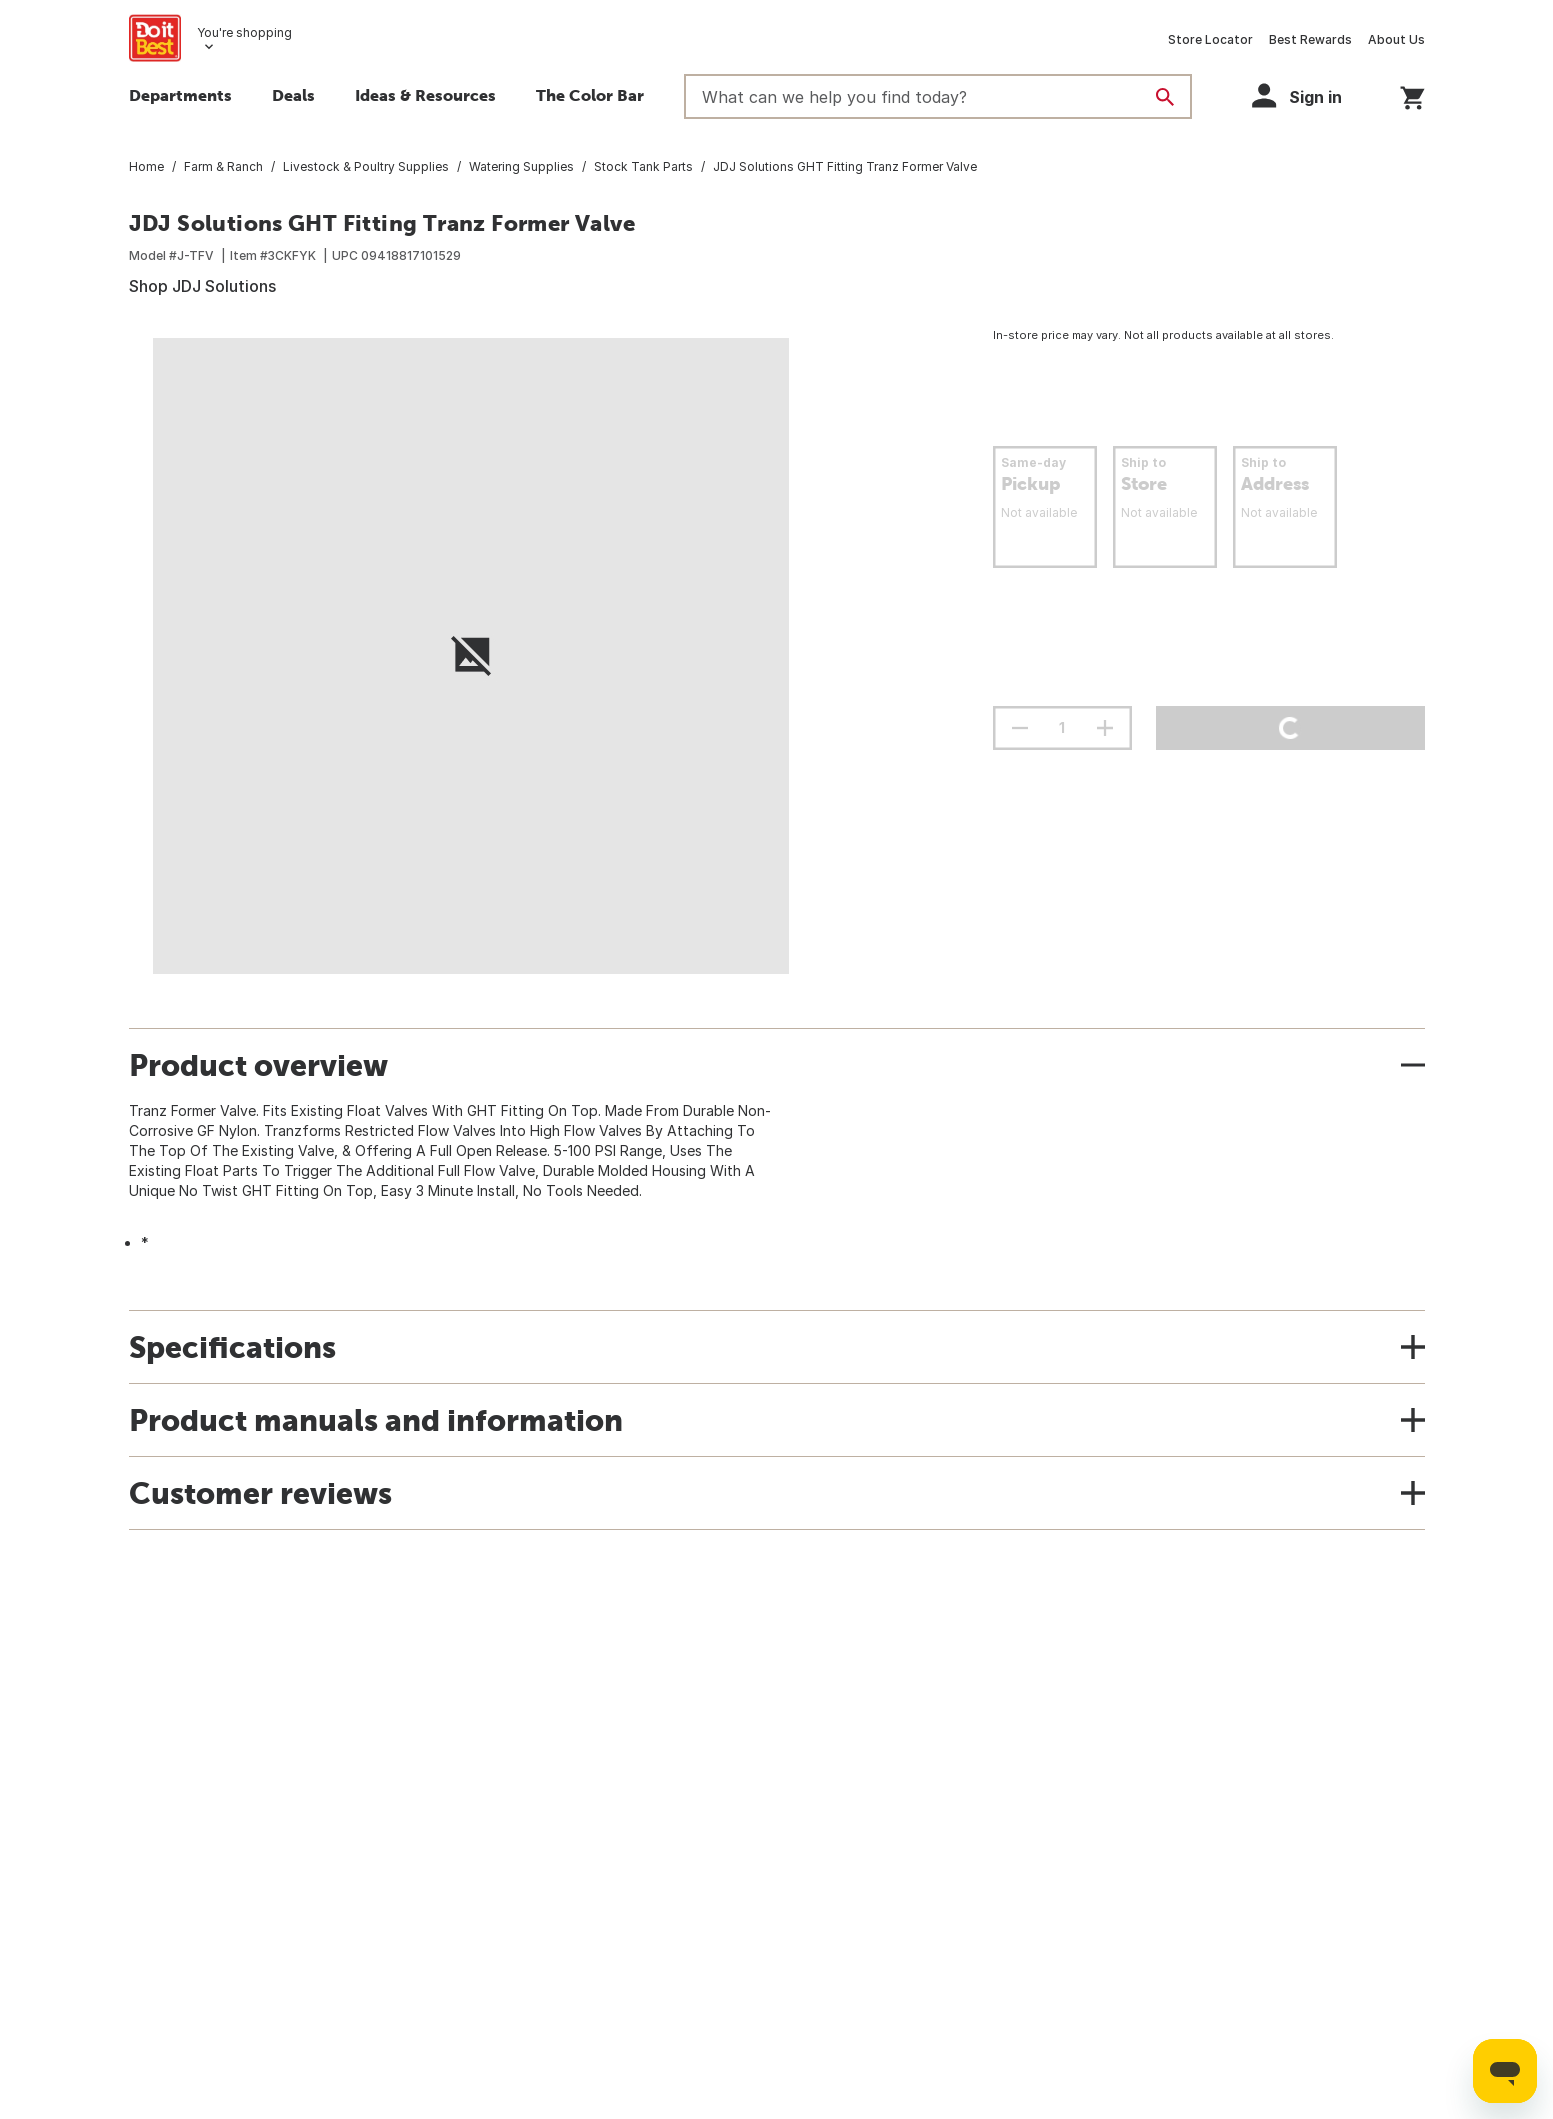  I want to click on Best Rewards, so click(1310, 39).